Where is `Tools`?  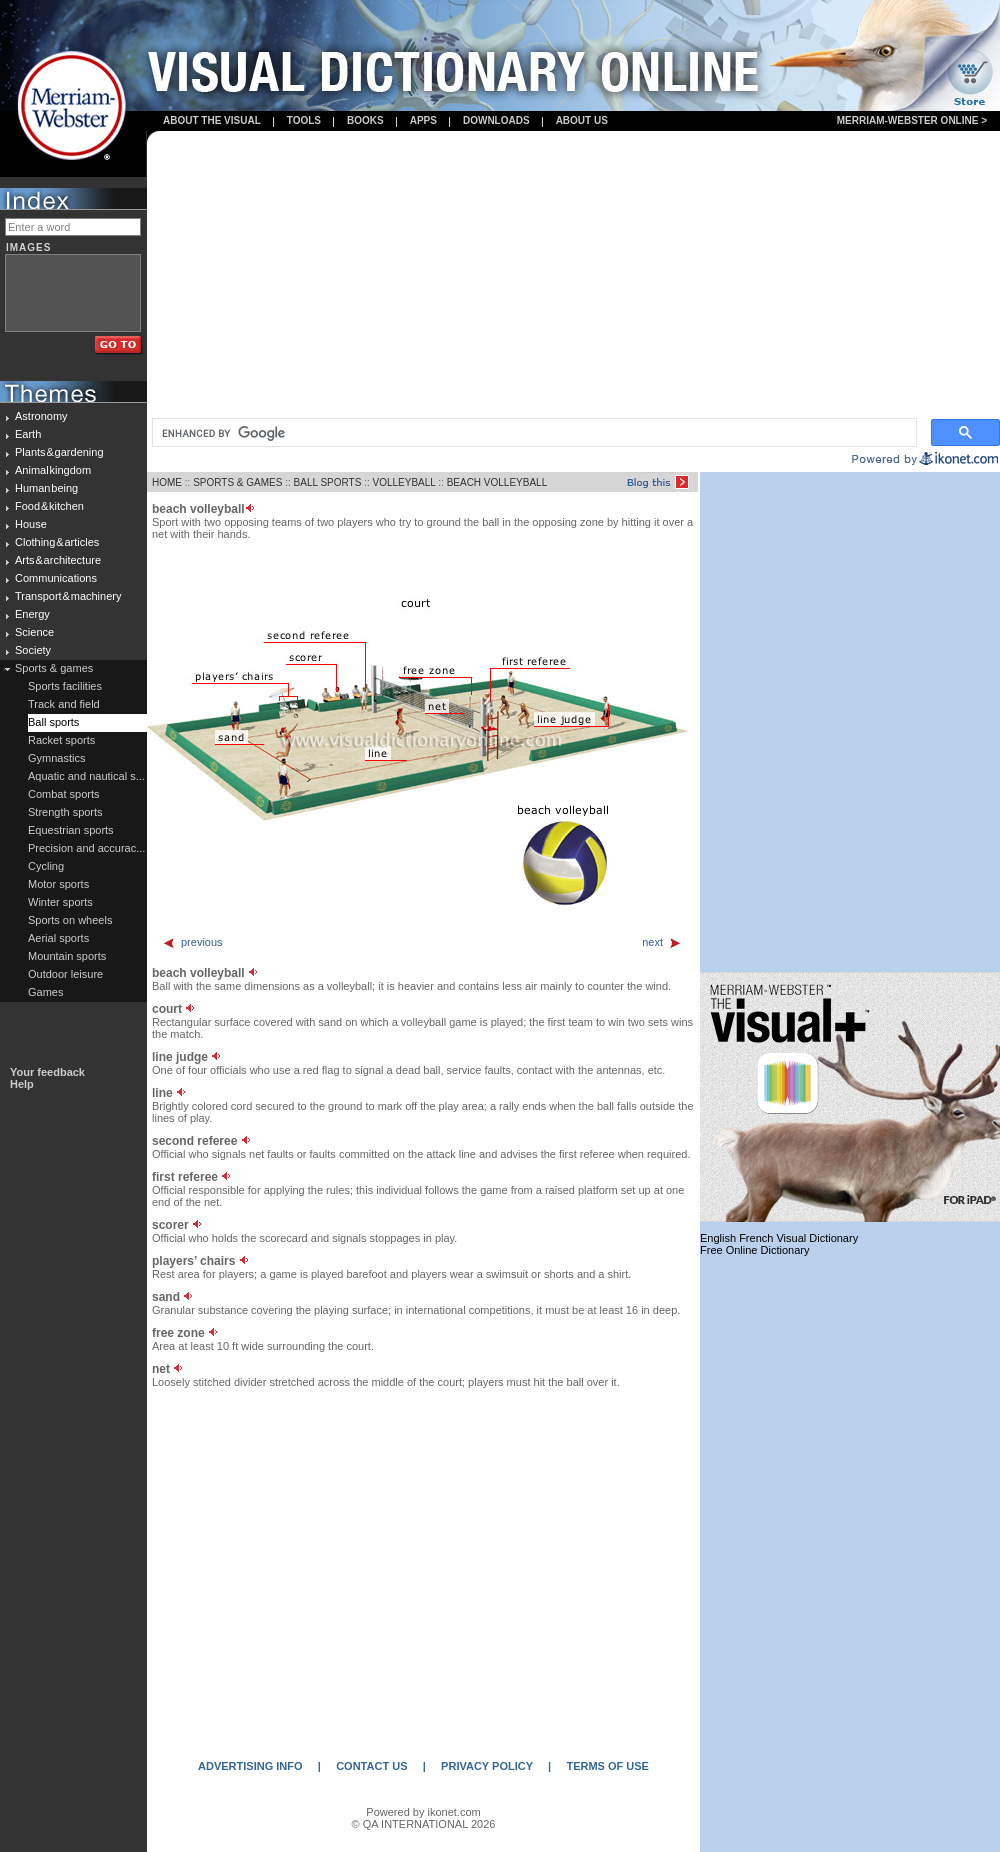 Tools is located at coordinates (304, 120).